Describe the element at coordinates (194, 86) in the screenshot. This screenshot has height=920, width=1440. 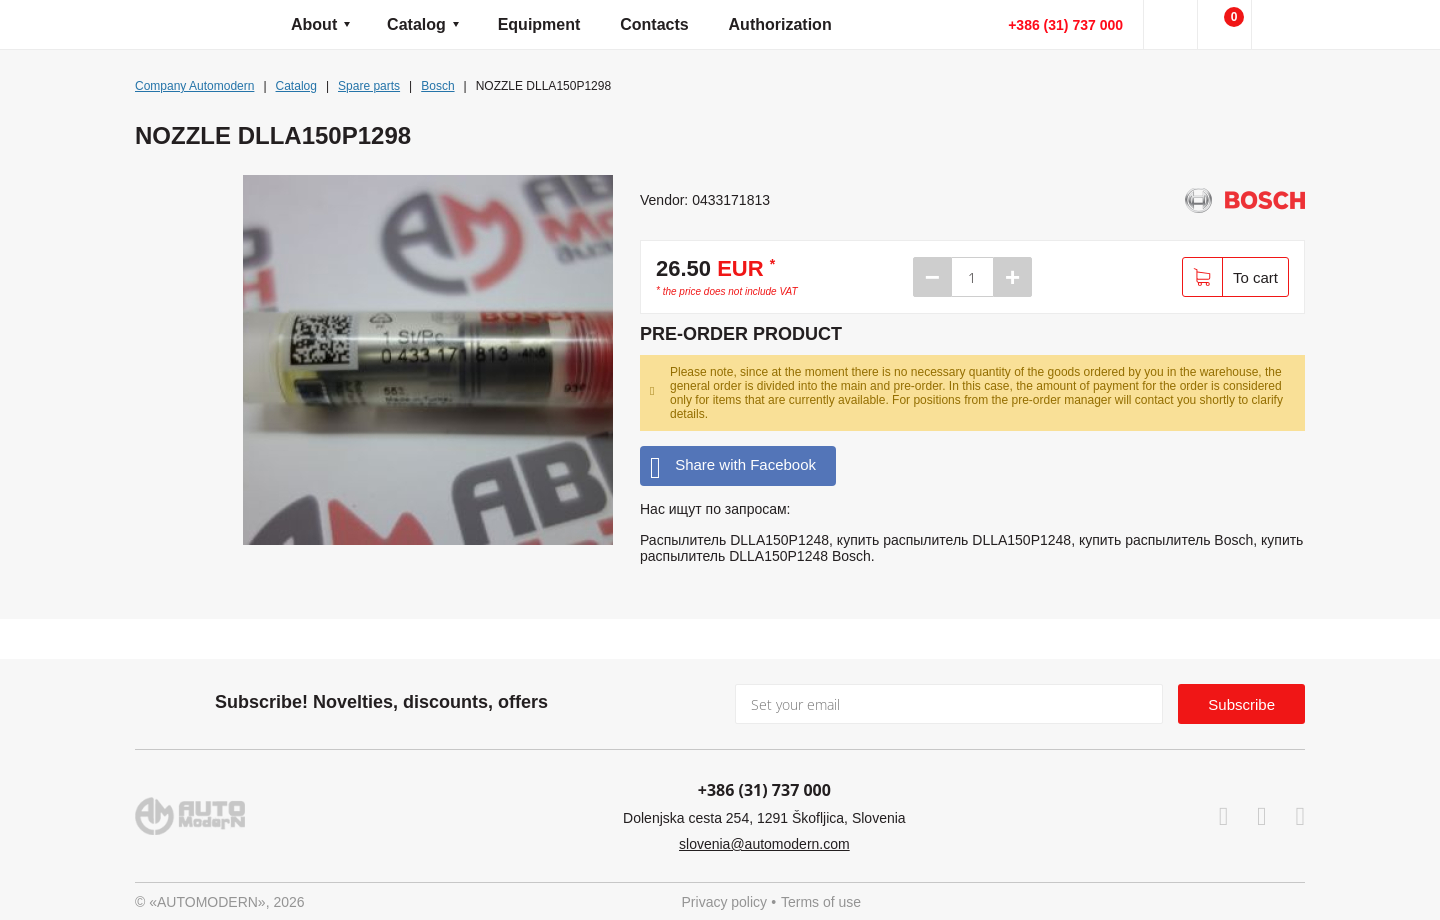
I see `Company Automodern` at that location.